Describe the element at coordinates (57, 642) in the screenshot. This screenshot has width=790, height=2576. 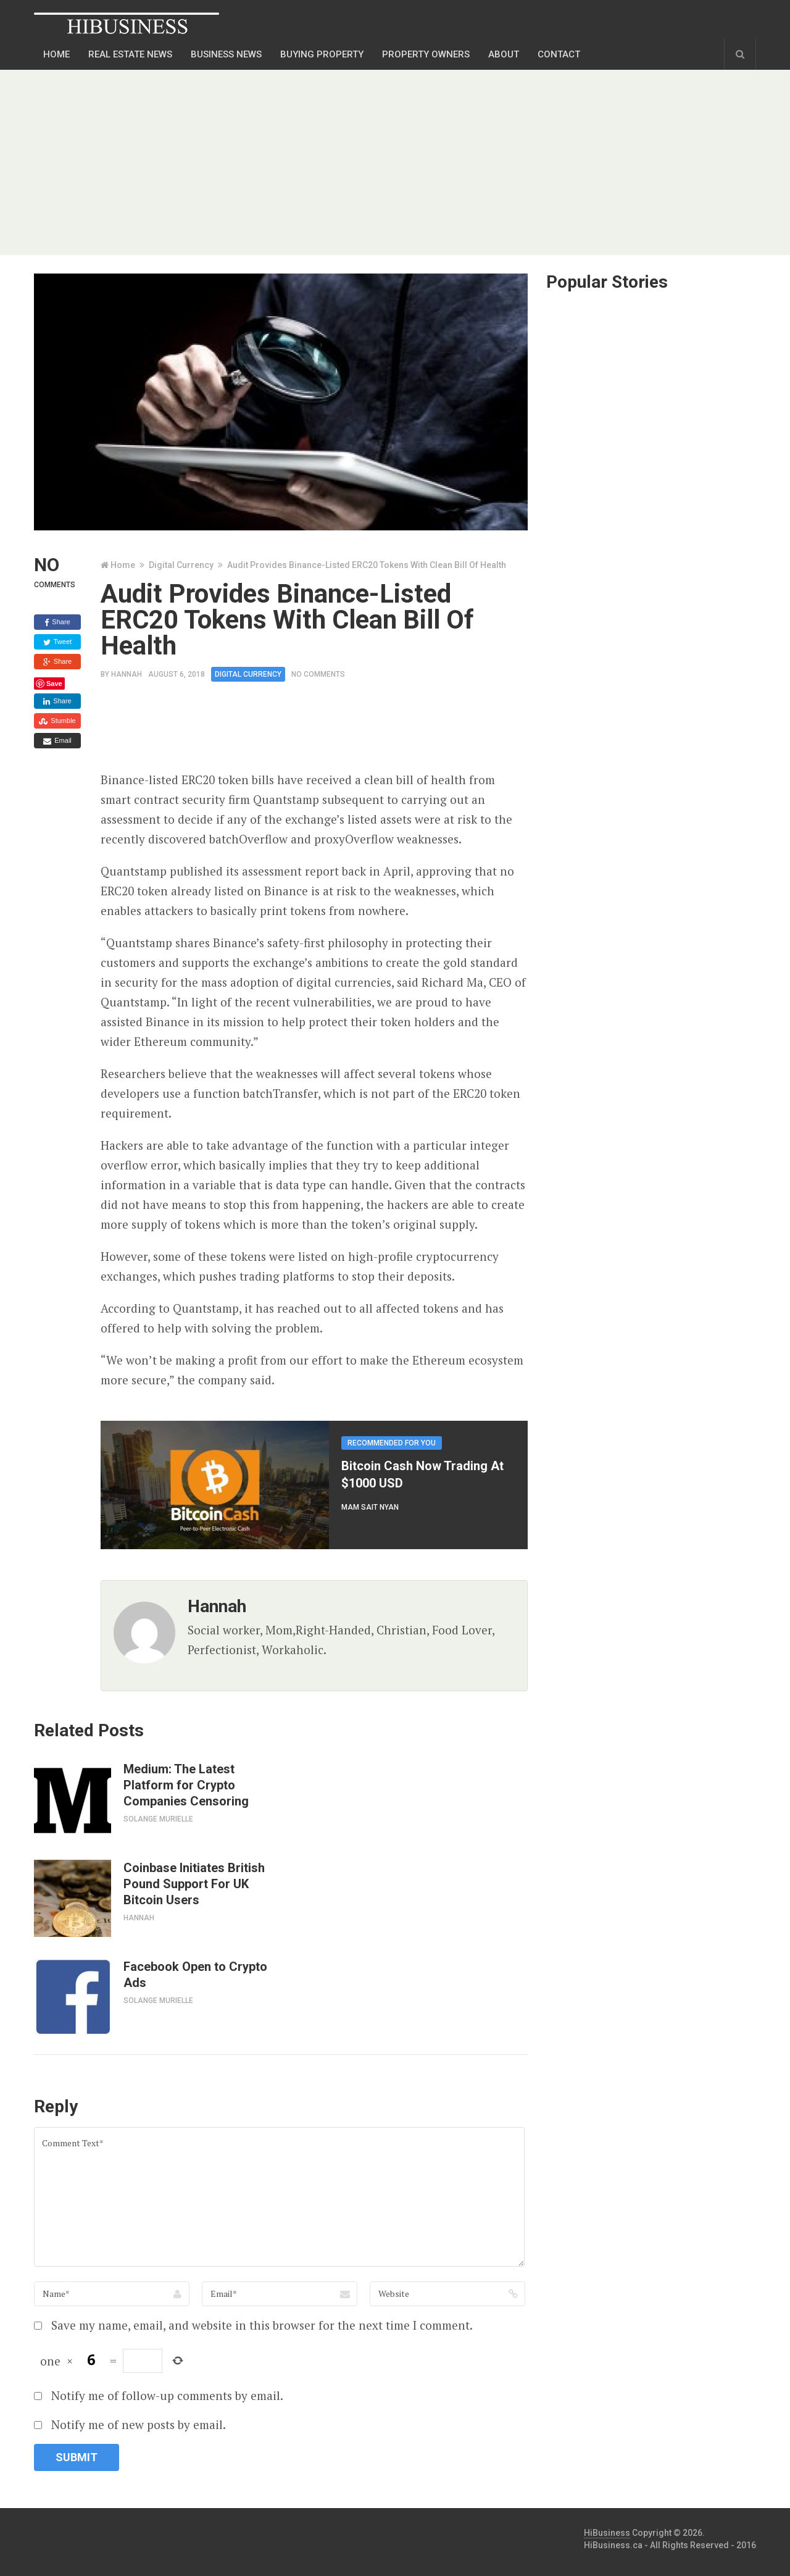
I see `Tweet` at that location.